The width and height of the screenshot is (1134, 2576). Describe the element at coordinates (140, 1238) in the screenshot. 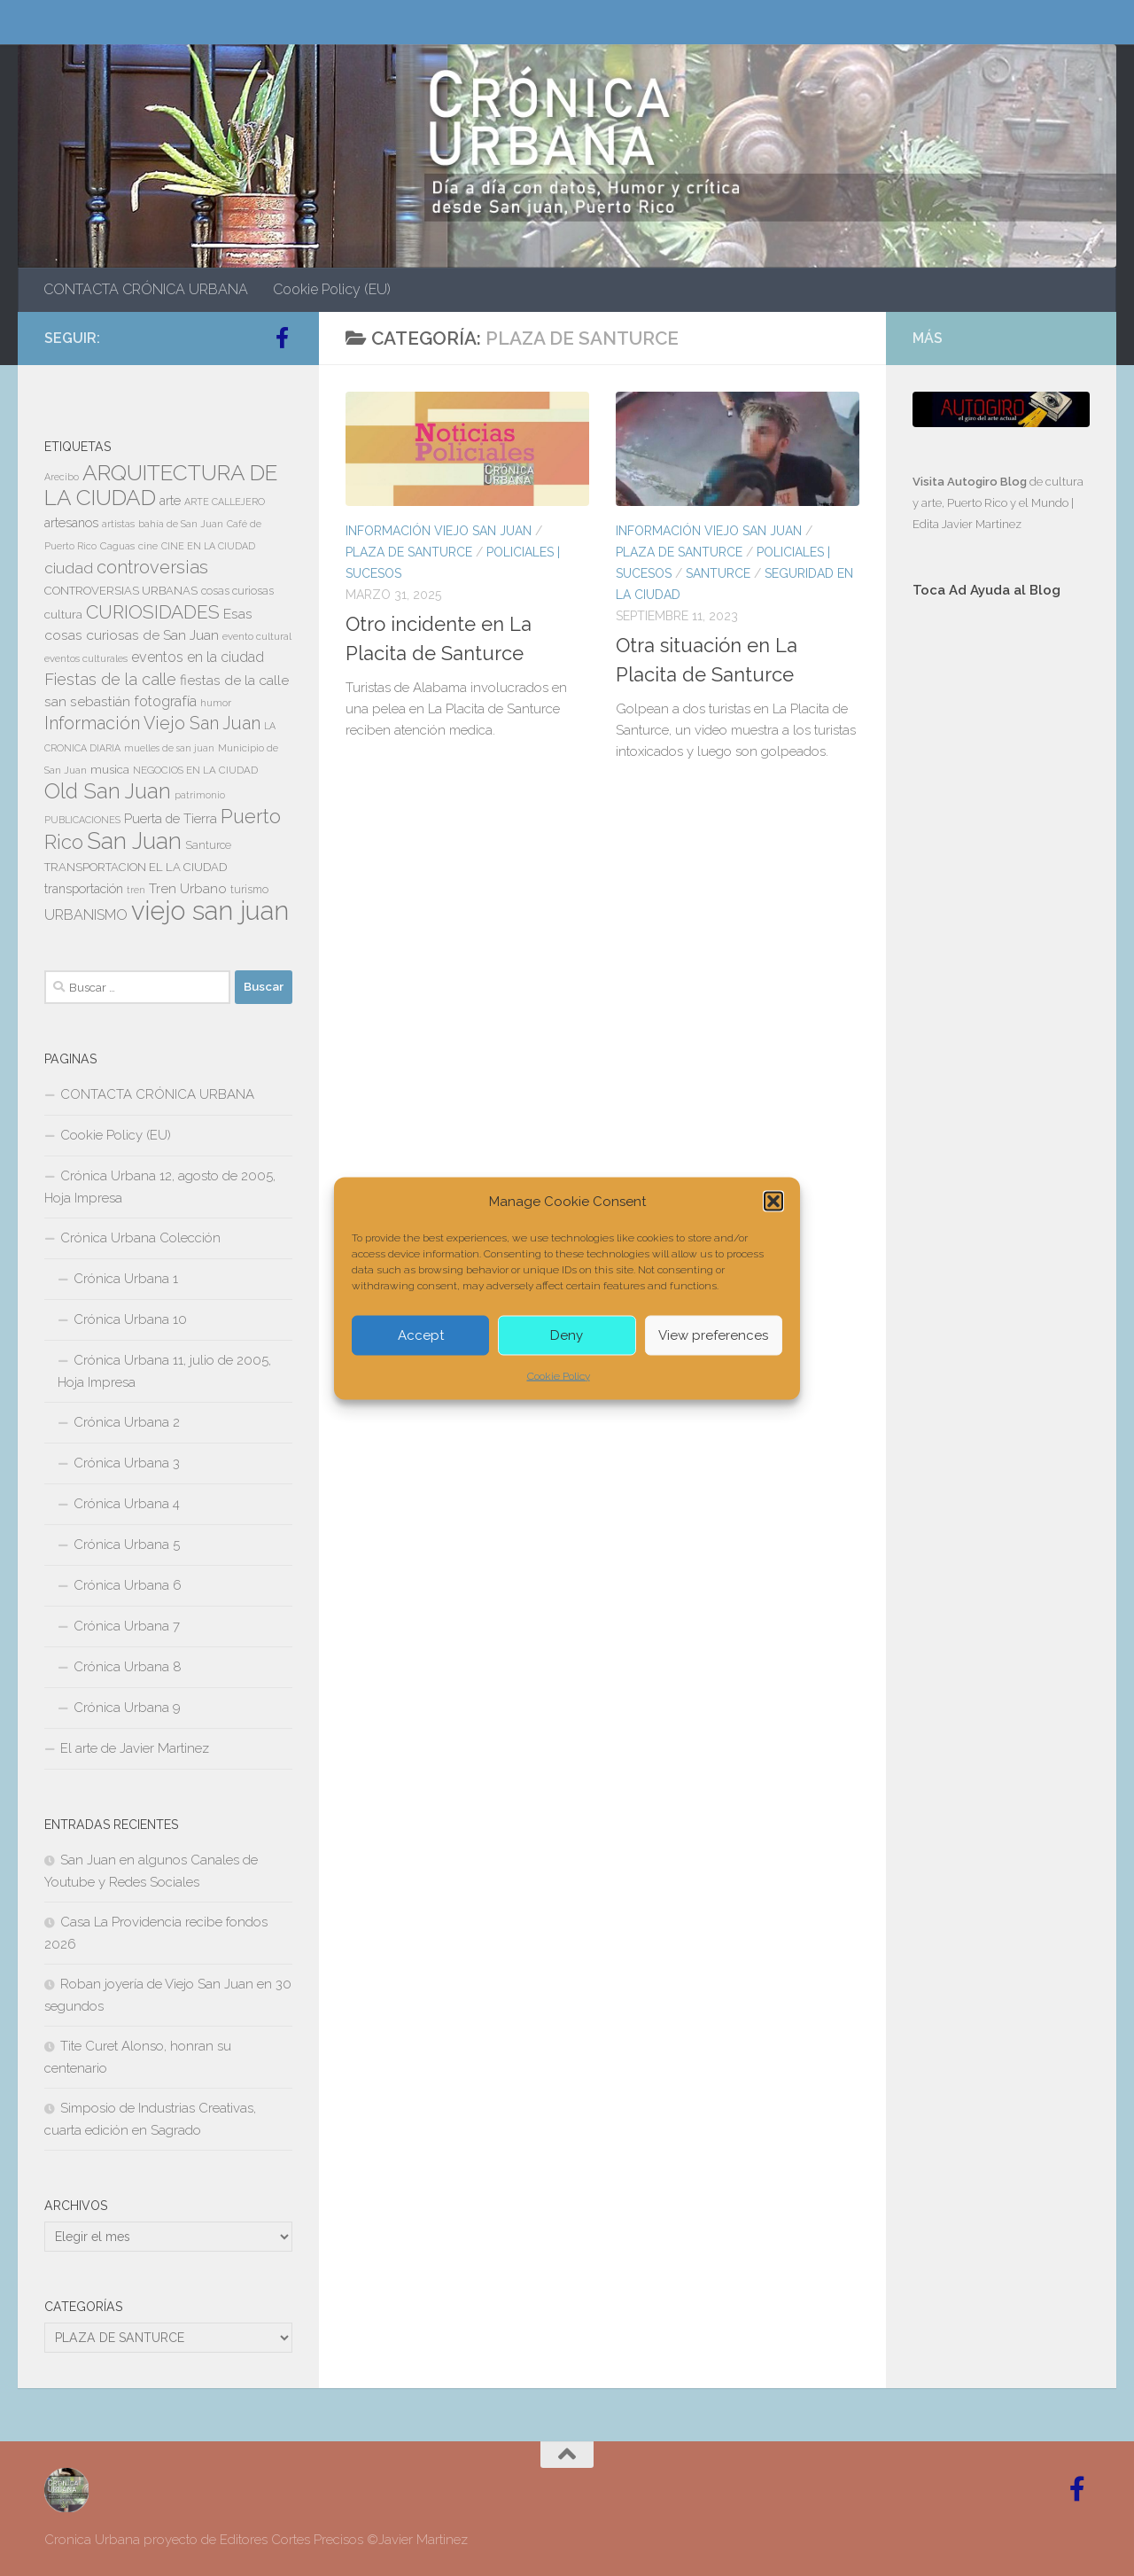

I see `Crónica Urbana Colección` at that location.